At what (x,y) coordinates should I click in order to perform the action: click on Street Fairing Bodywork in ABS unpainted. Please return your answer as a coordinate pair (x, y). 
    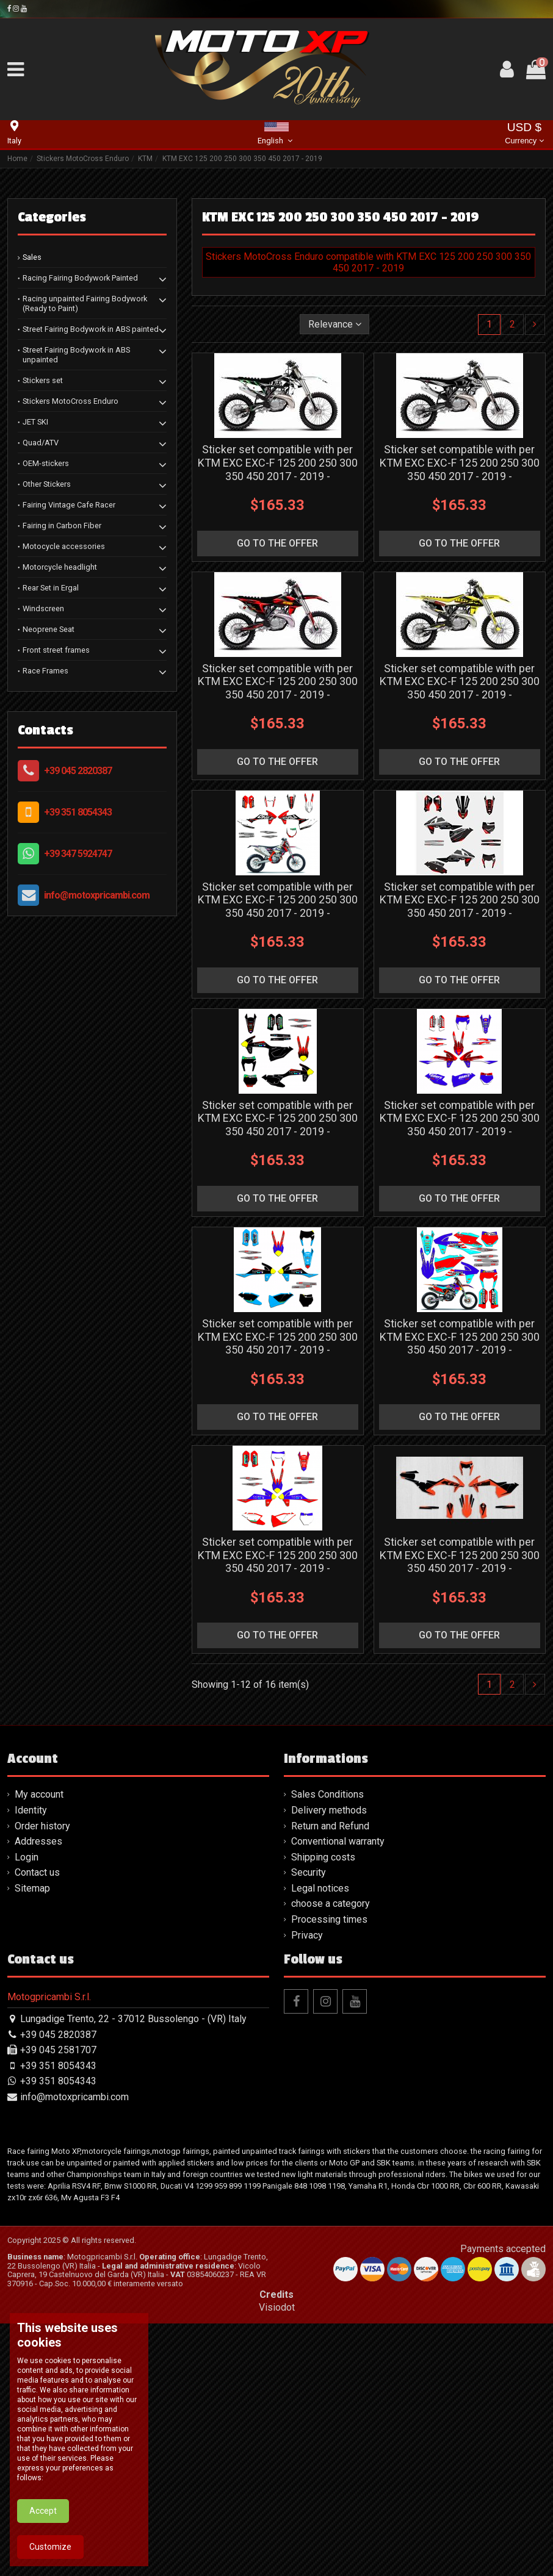
    Looking at the image, I should click on (76, 354).